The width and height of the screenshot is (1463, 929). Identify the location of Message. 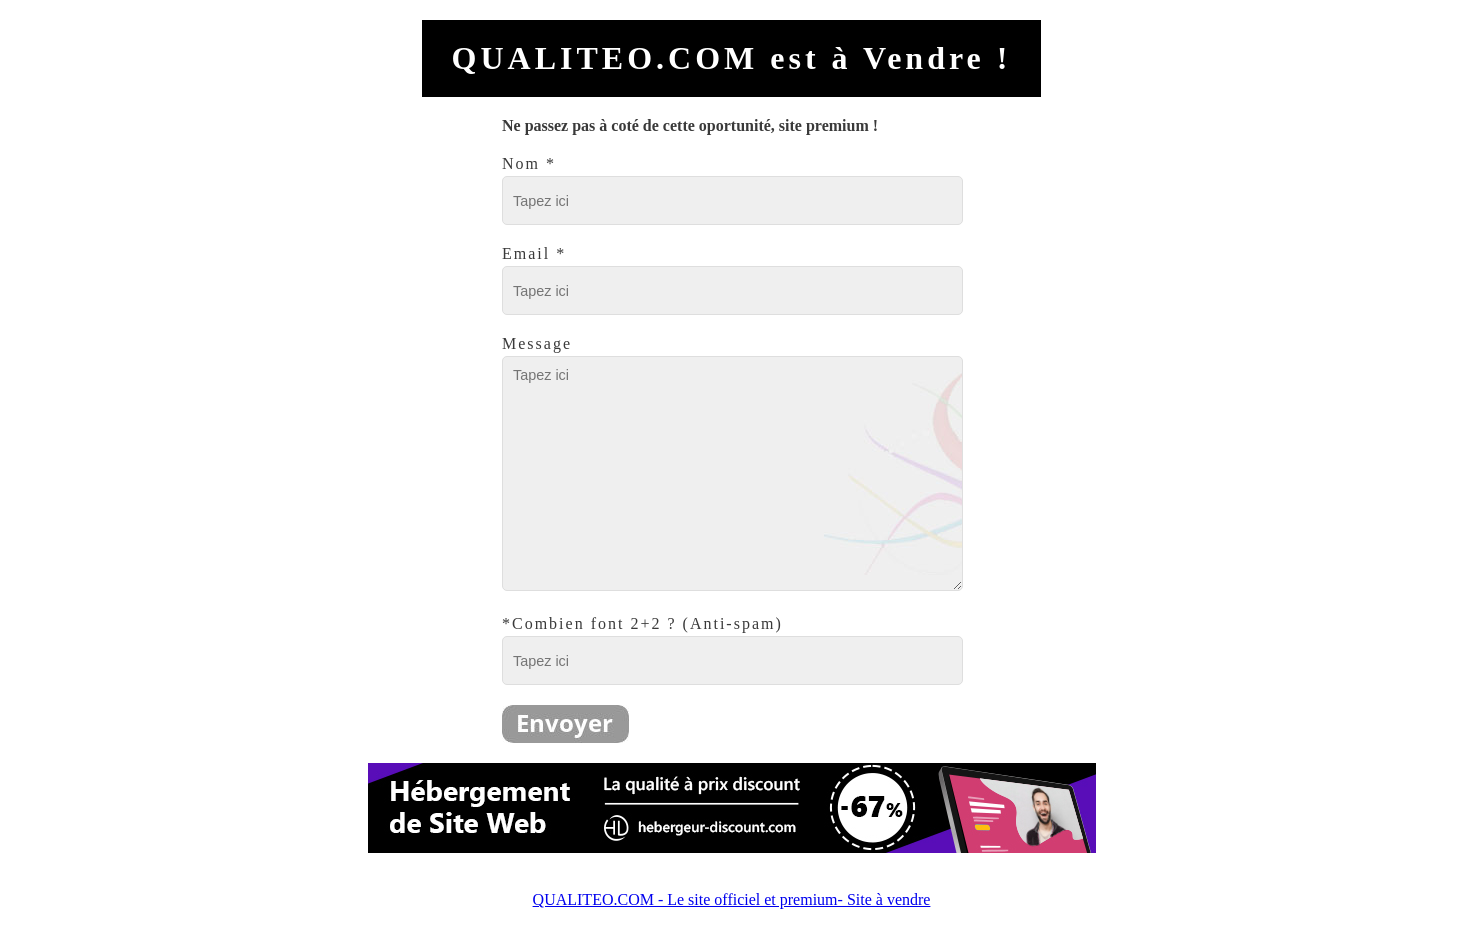
(537, 343).